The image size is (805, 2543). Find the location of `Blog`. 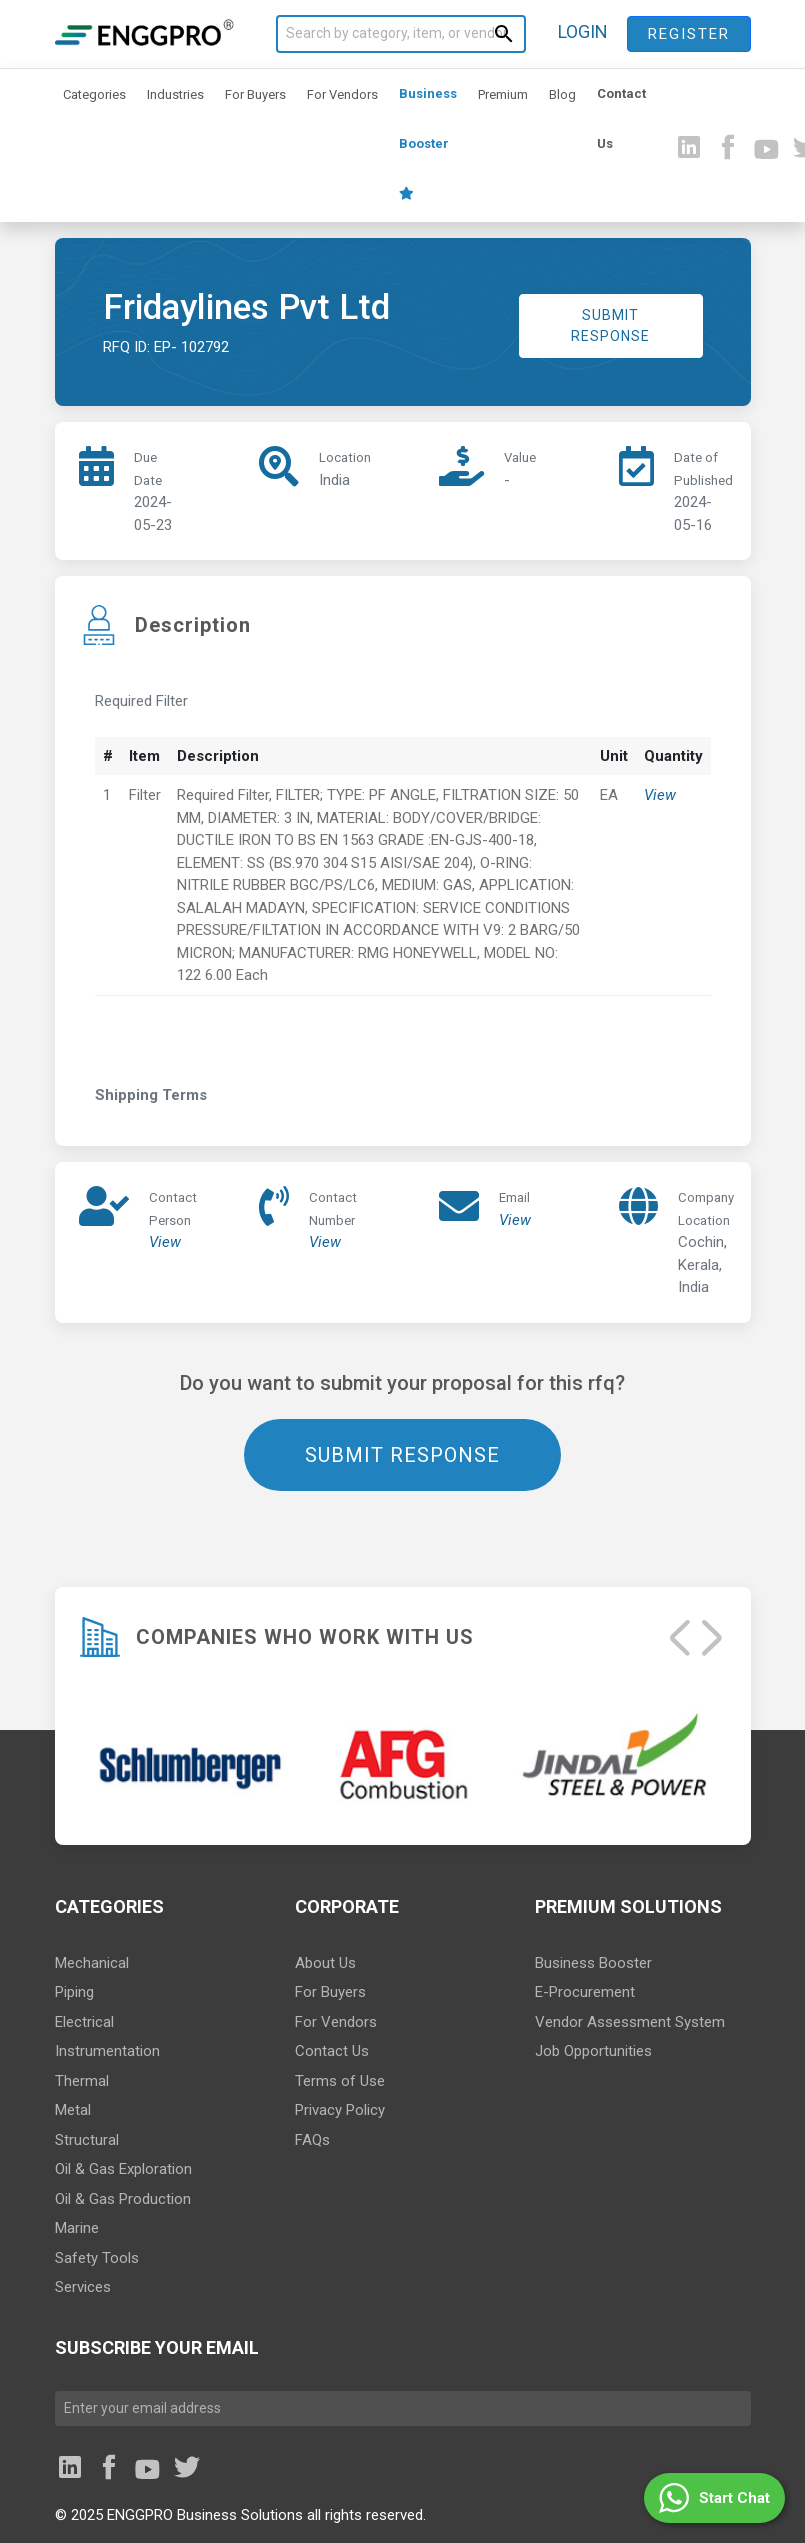

Blog is located at coordinates (562, 94).